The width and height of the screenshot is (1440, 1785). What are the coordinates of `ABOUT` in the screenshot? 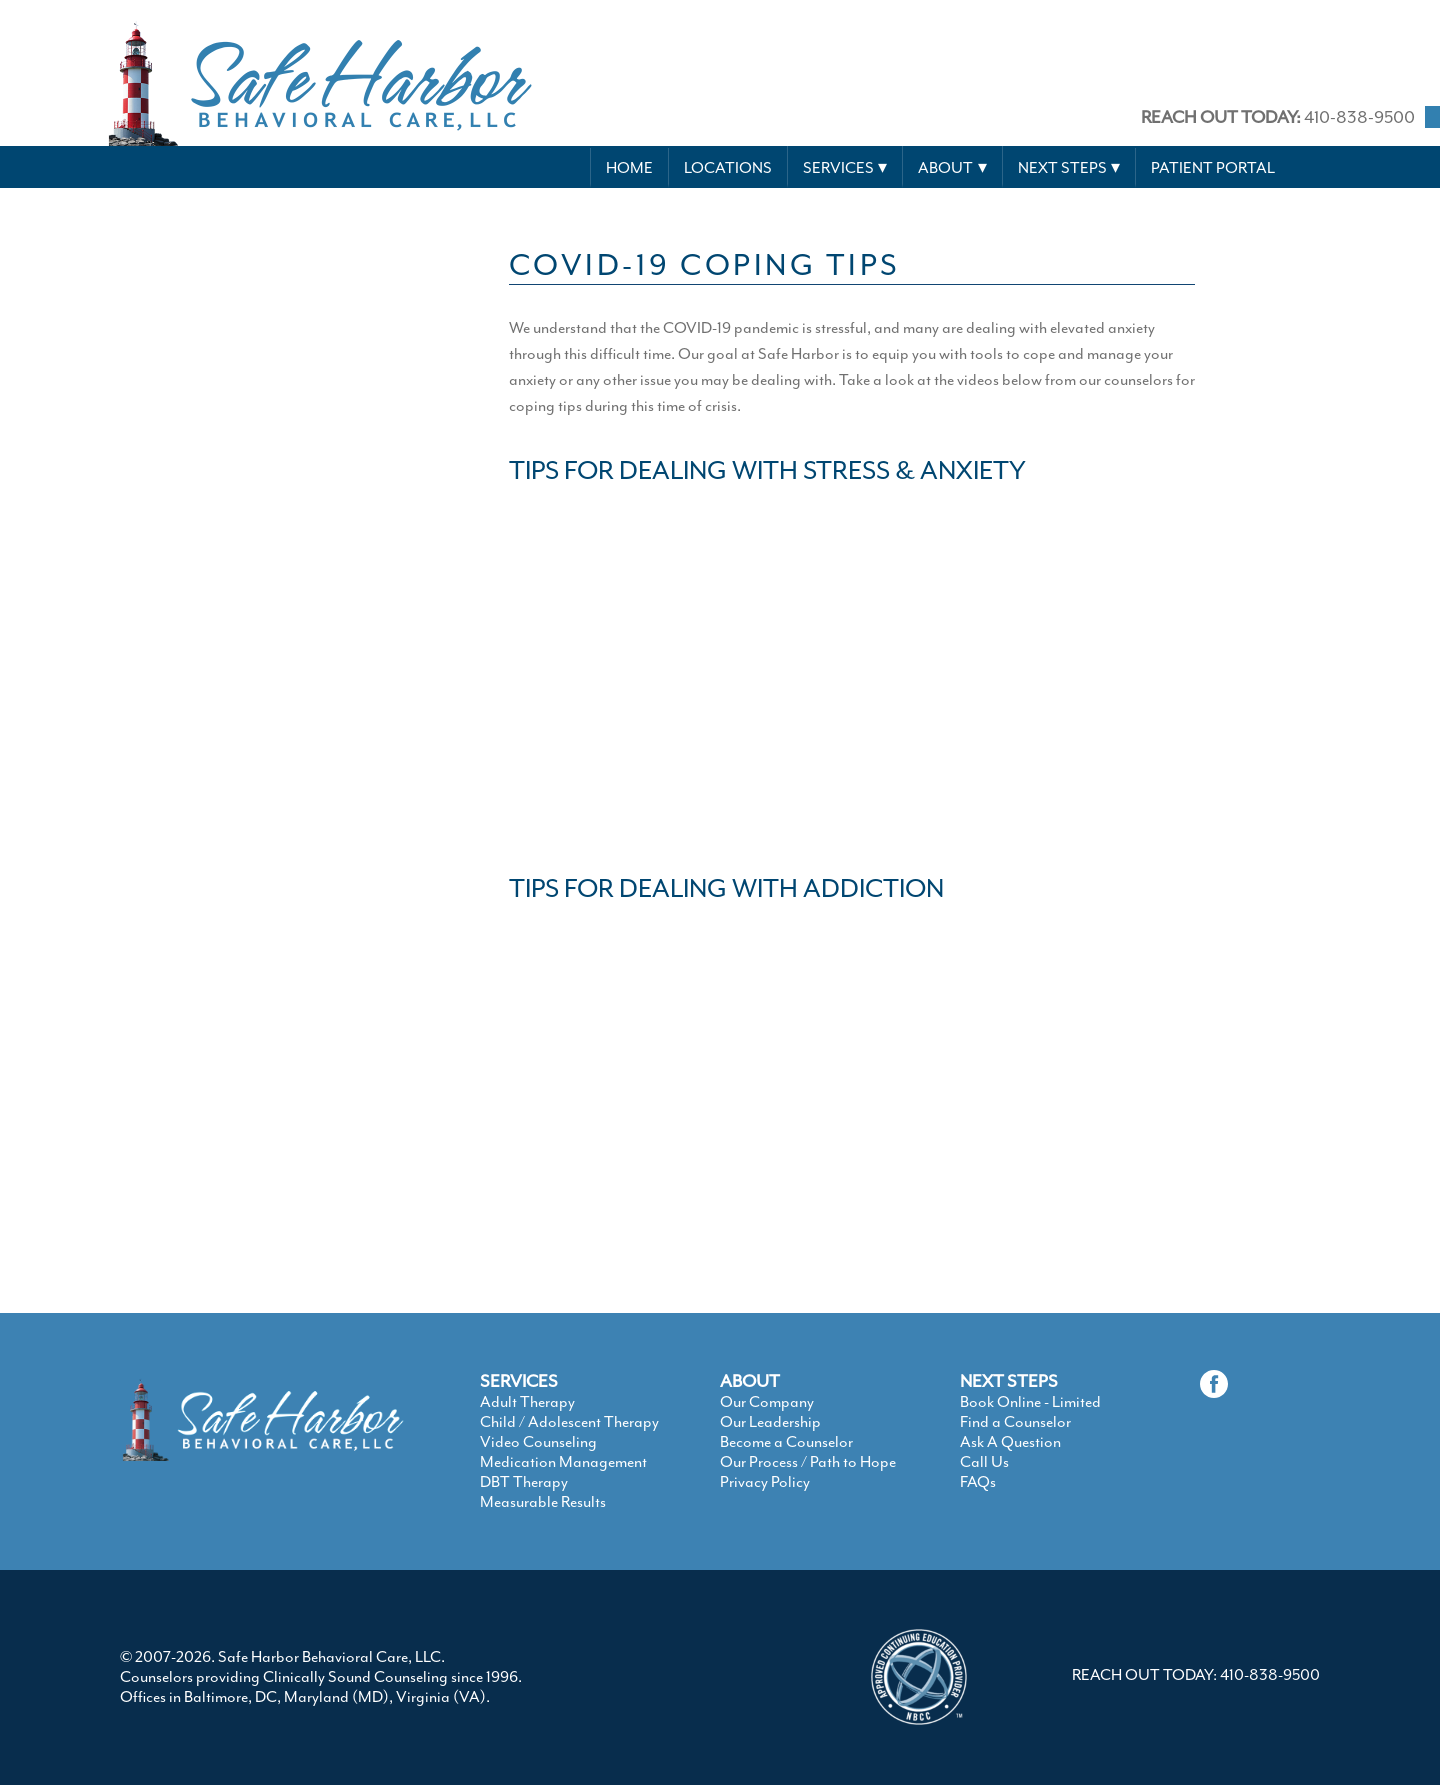 It's located at (750, 1381).